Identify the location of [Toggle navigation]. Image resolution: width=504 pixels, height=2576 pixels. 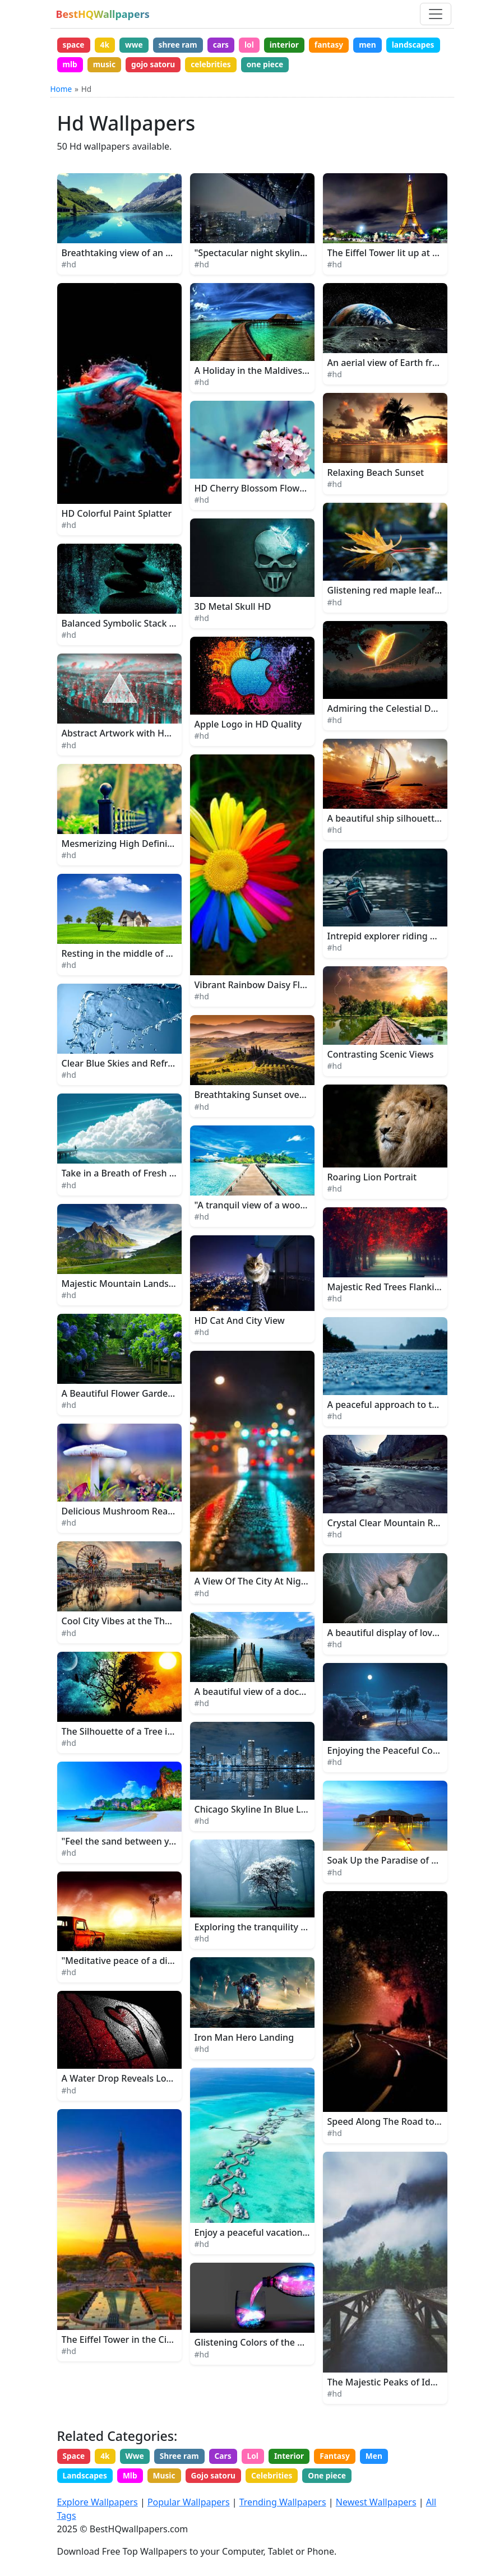
(435, 14).